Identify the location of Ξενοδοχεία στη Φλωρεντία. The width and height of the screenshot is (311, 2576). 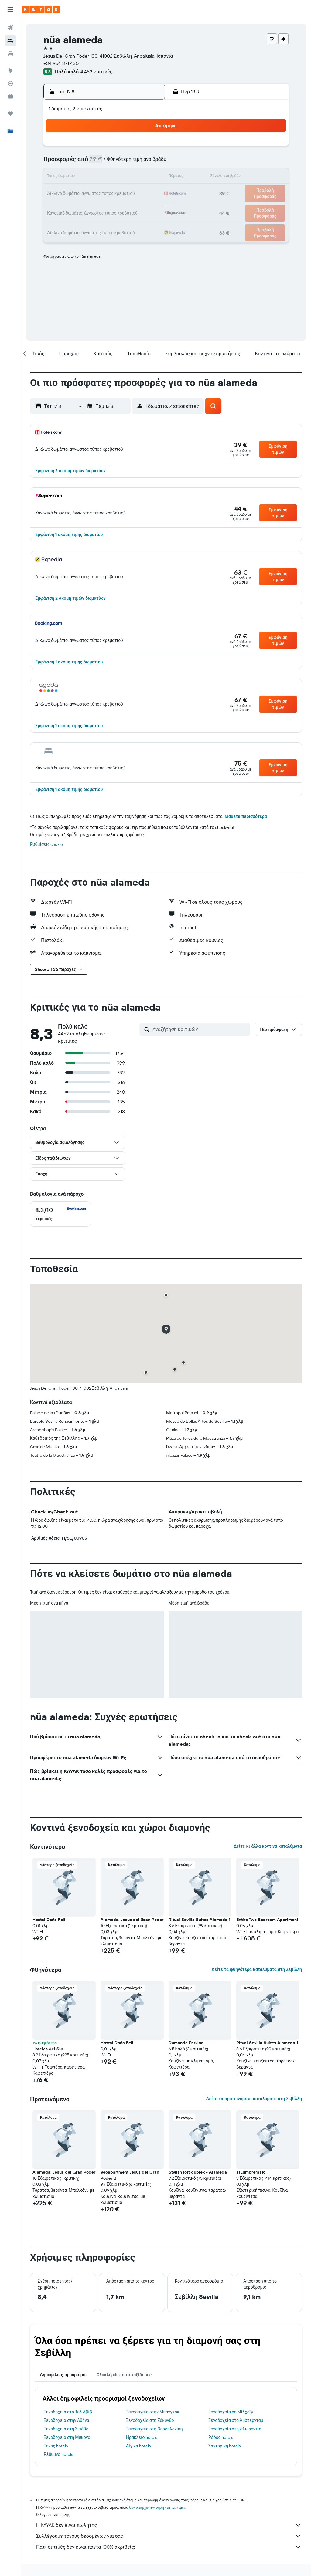
(234, 2429).